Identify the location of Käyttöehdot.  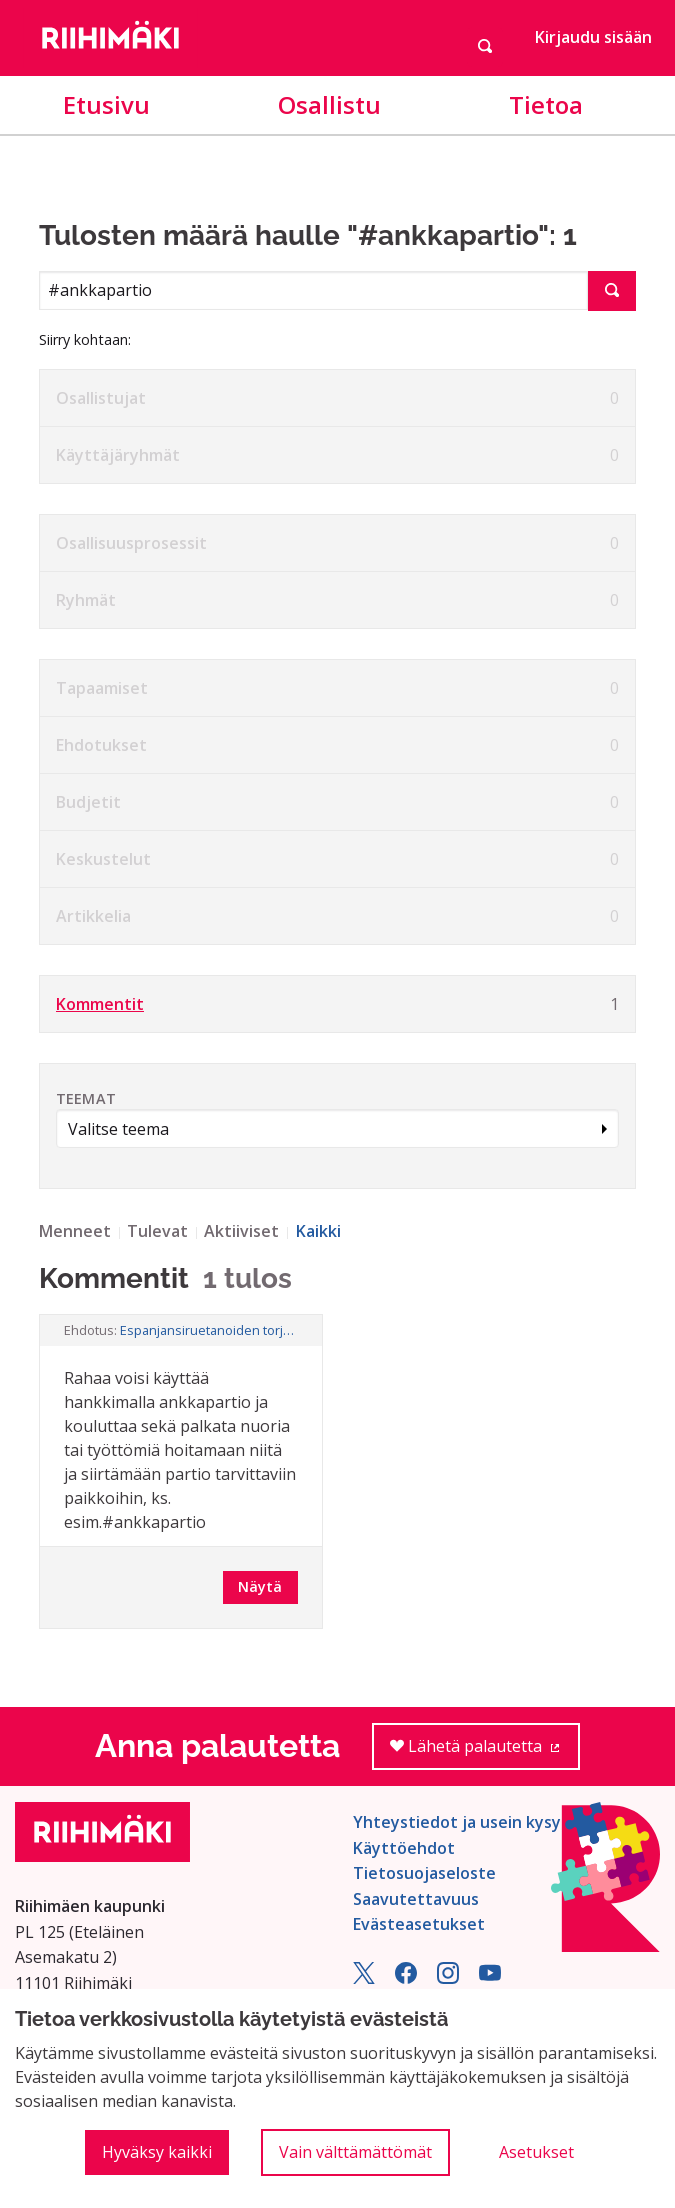
(404, 1848).